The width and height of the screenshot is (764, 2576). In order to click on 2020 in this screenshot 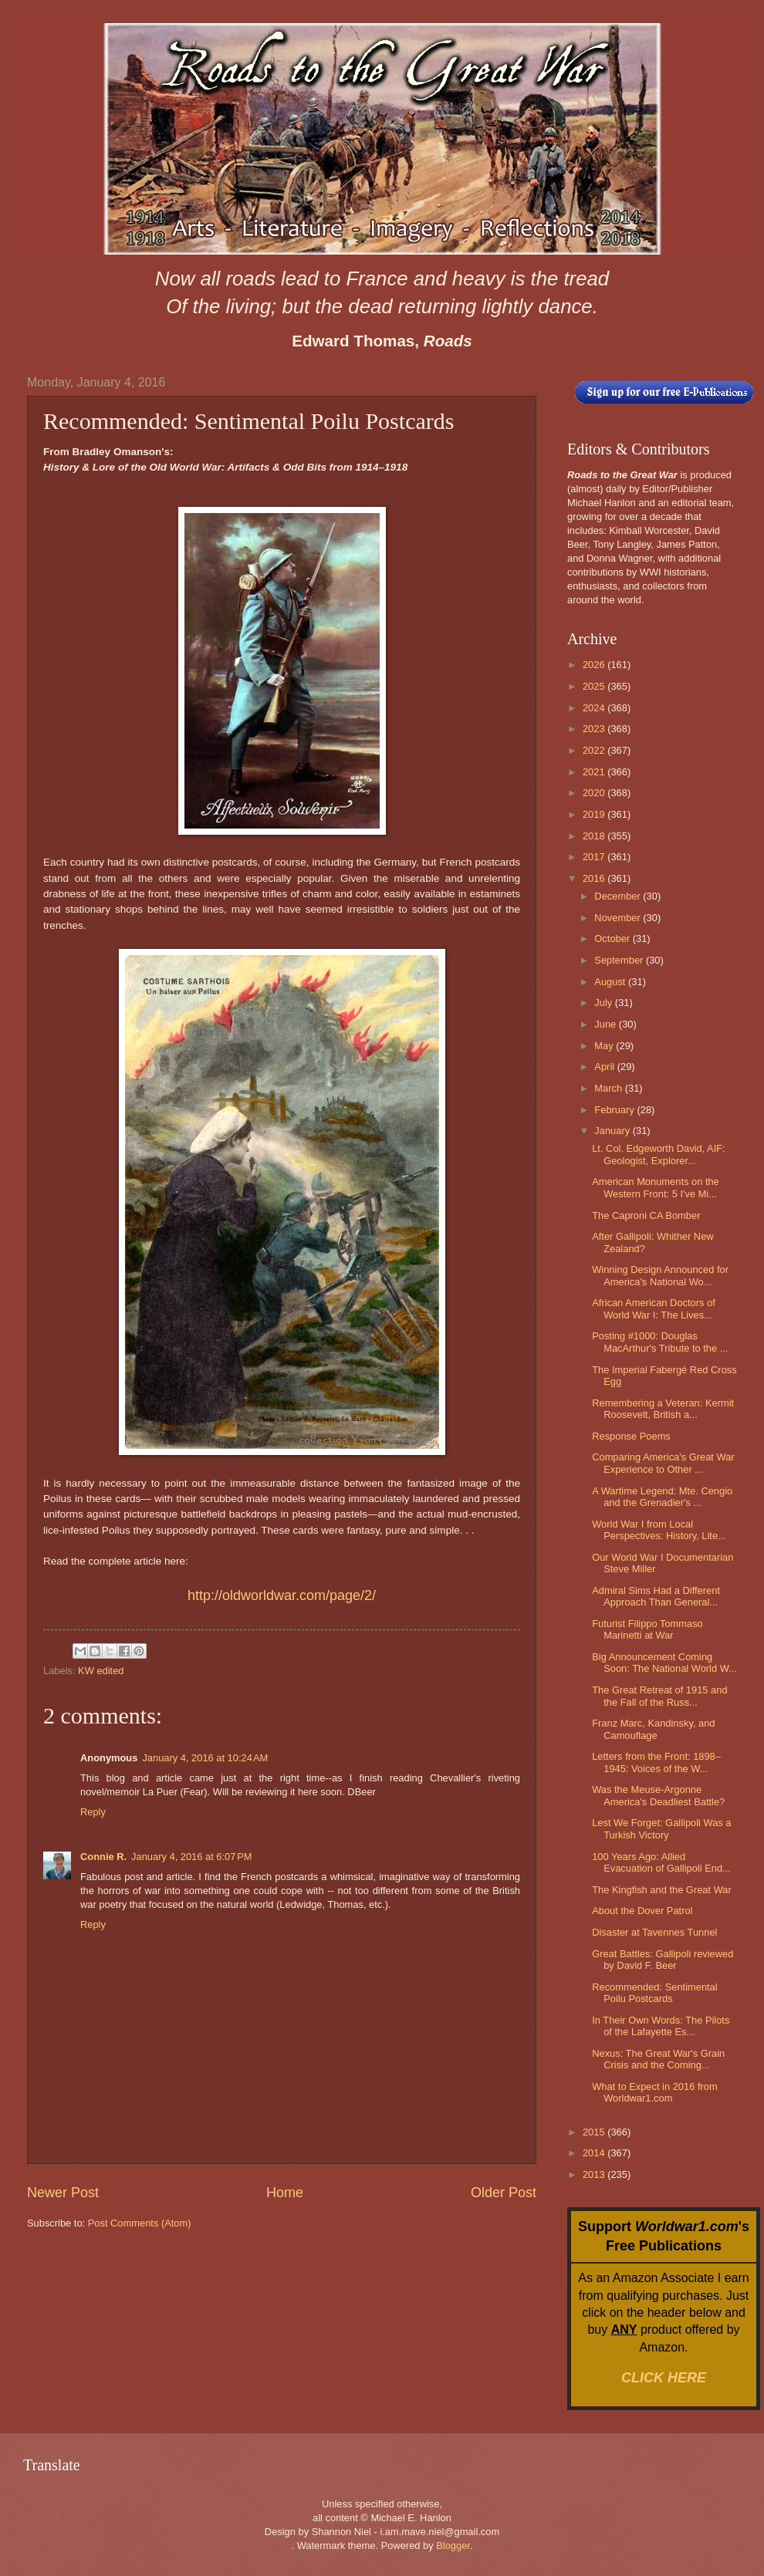, I will do `click(595, 792)`.